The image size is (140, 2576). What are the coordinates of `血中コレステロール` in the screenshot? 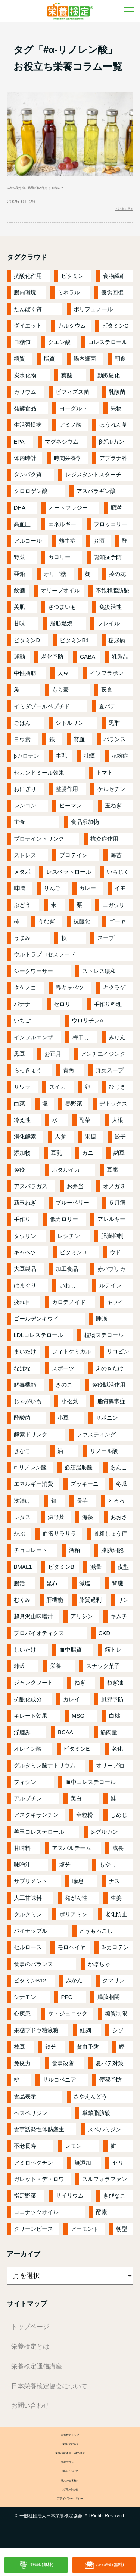 It's located at (90, 1787).